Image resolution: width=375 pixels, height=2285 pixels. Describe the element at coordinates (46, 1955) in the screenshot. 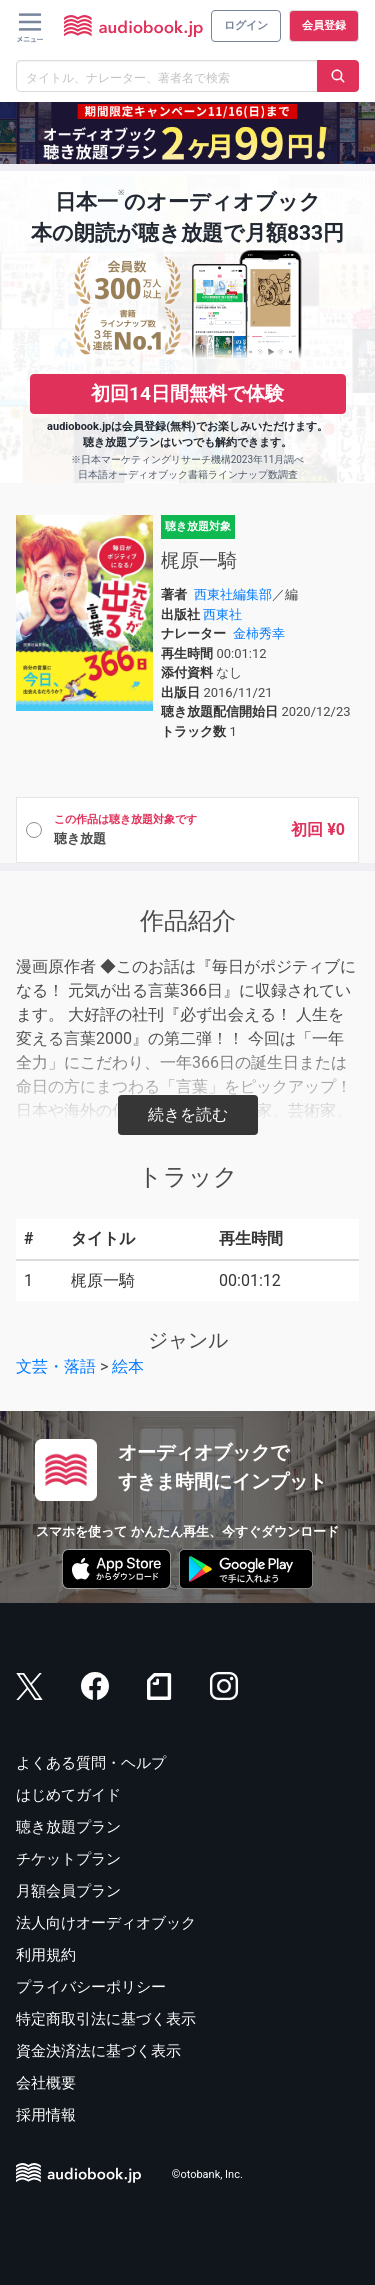

I see `利用規約` at that location.